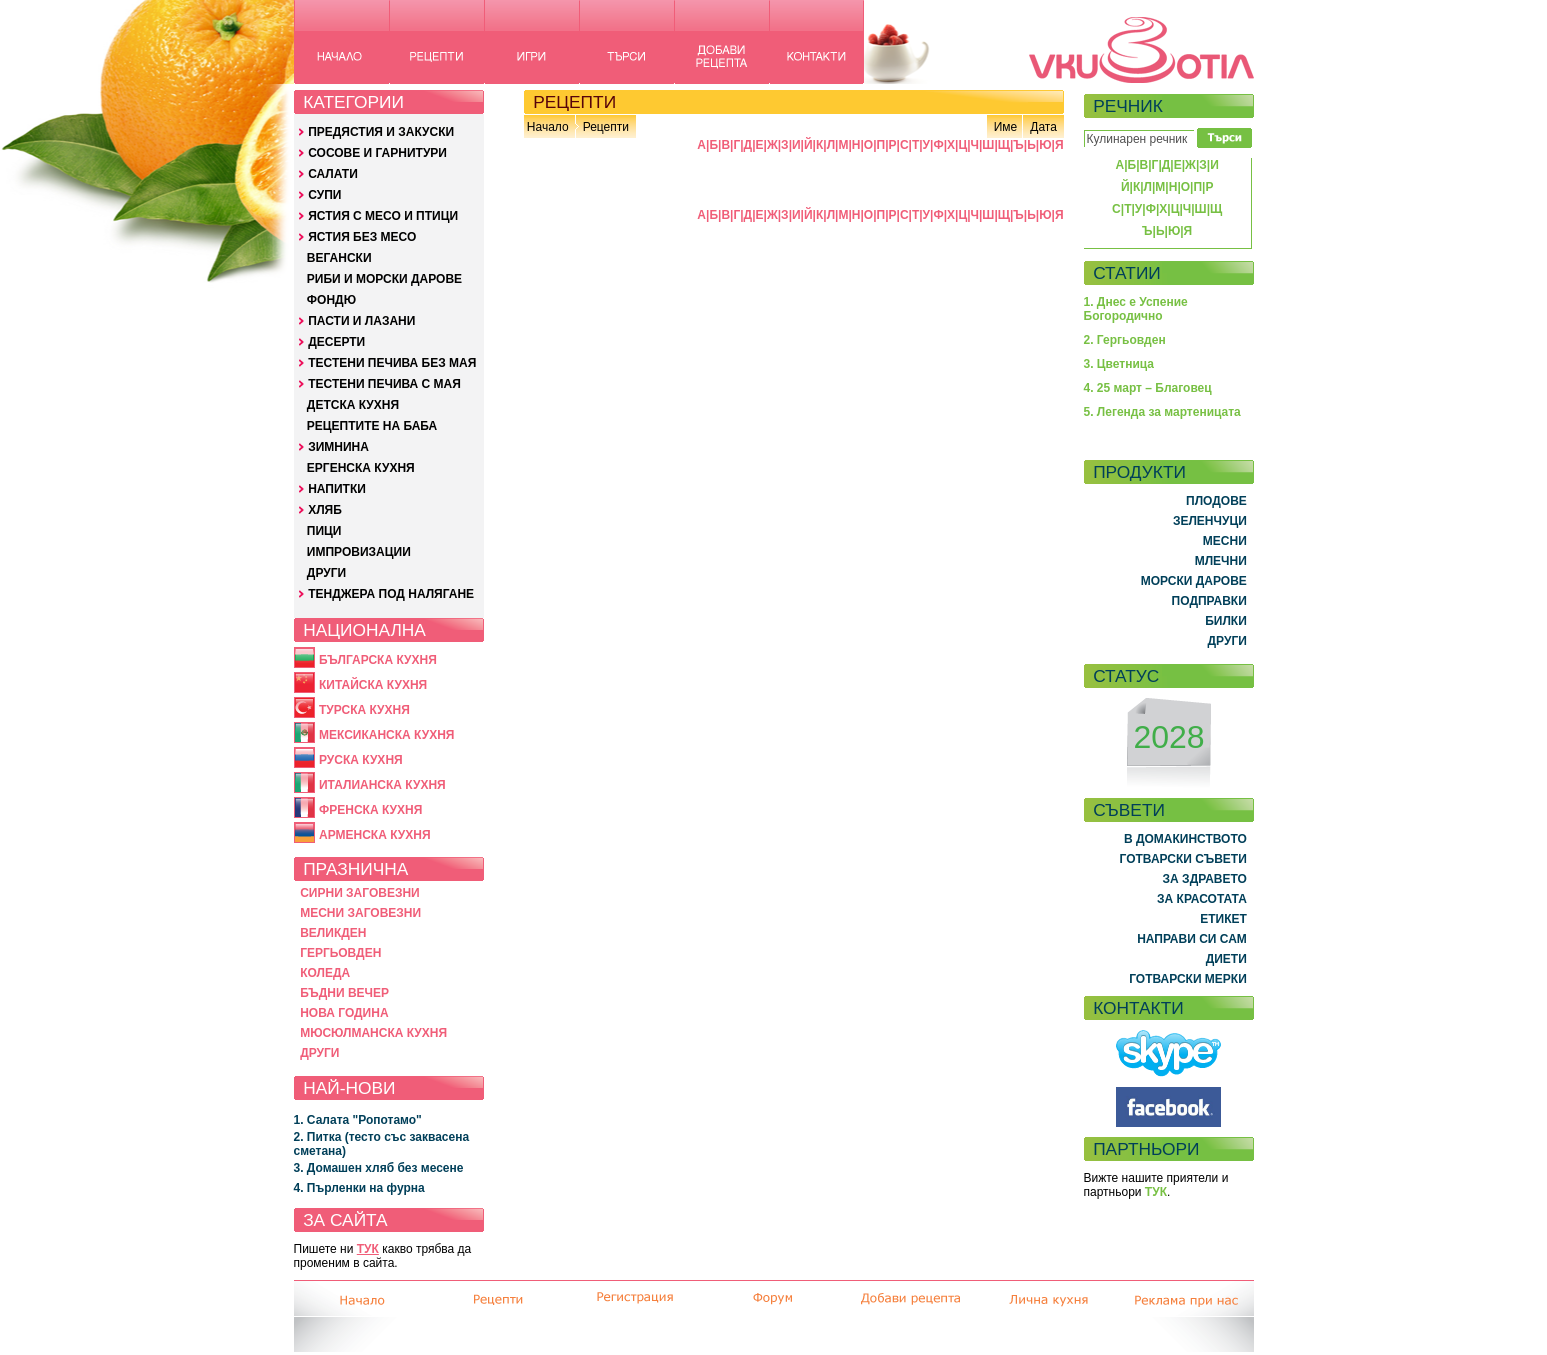  I want to click on МОРСКИ ДАРОВЕ, so click(1194, 581).